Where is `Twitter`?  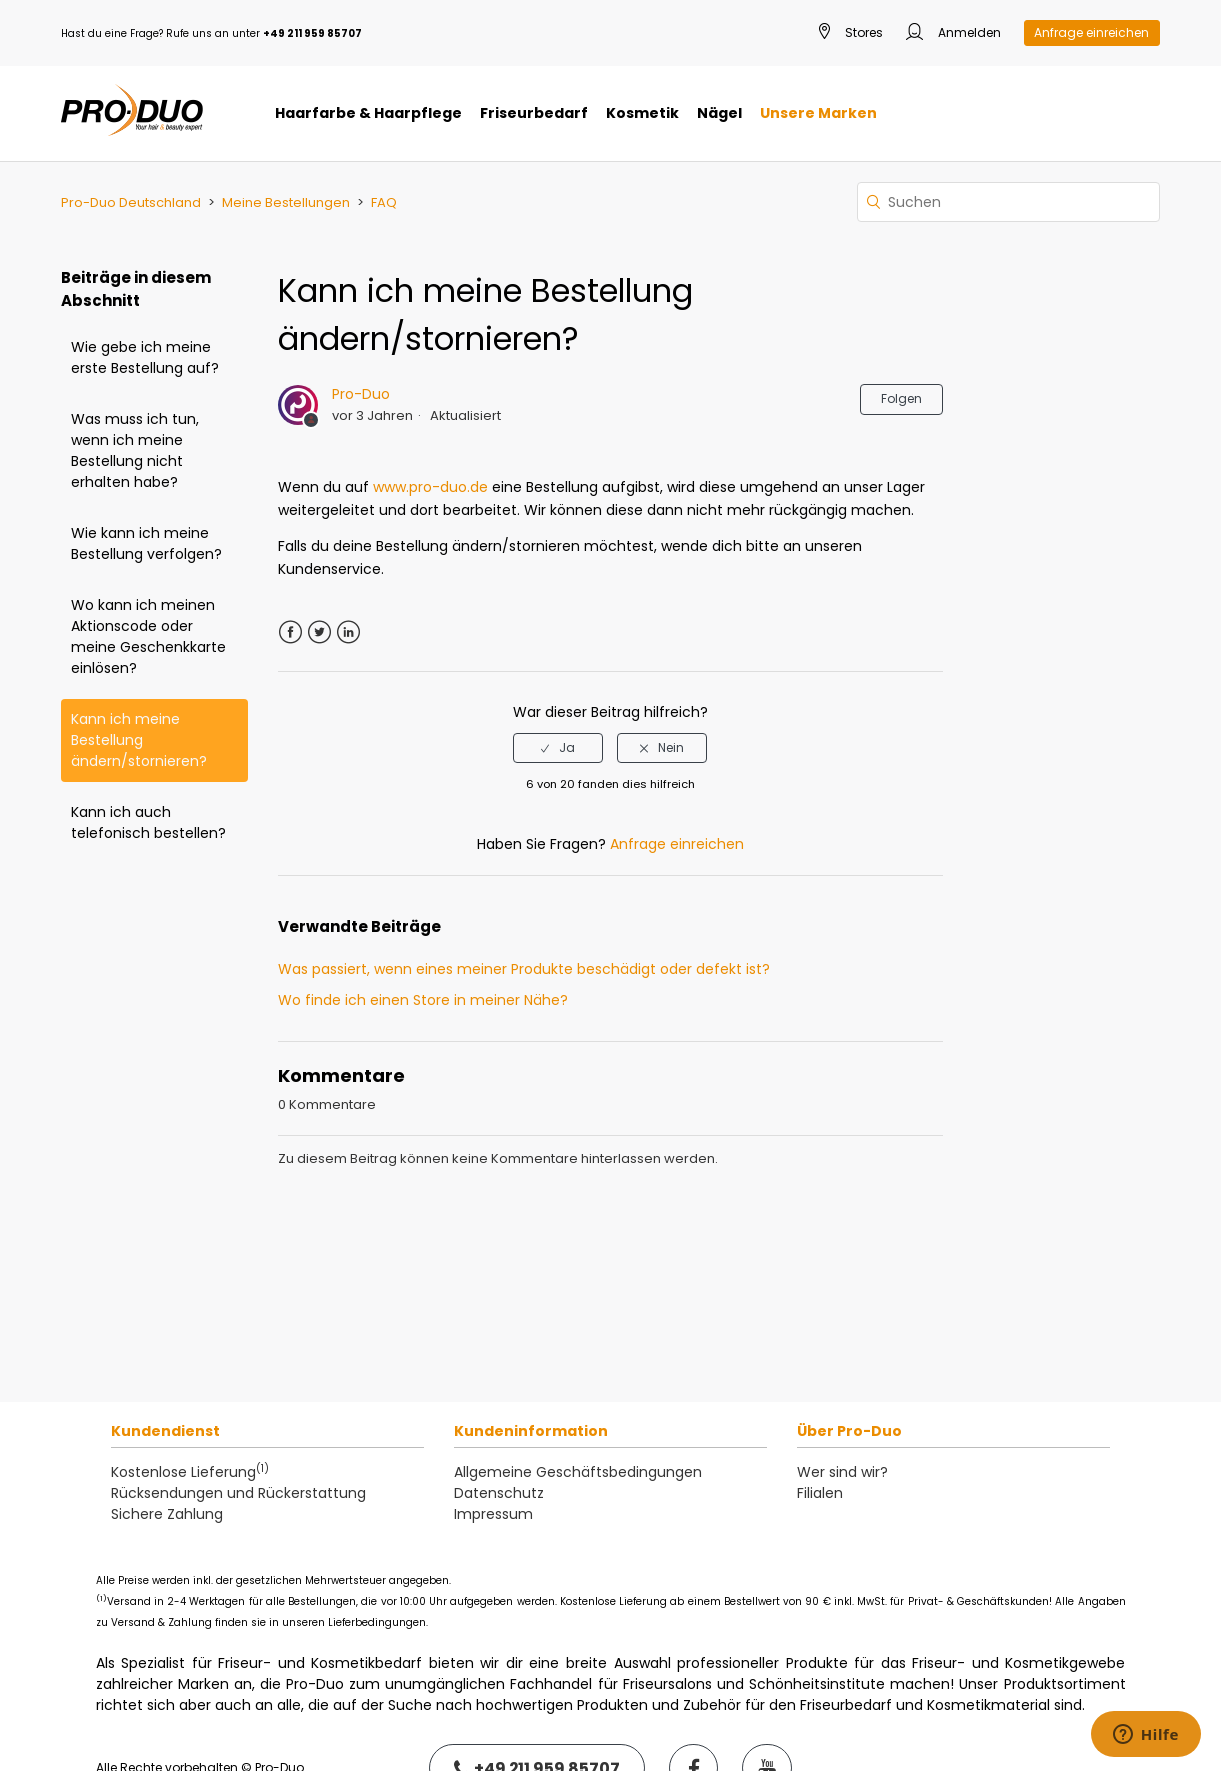
Twitter is located at coordinates (319, 632).